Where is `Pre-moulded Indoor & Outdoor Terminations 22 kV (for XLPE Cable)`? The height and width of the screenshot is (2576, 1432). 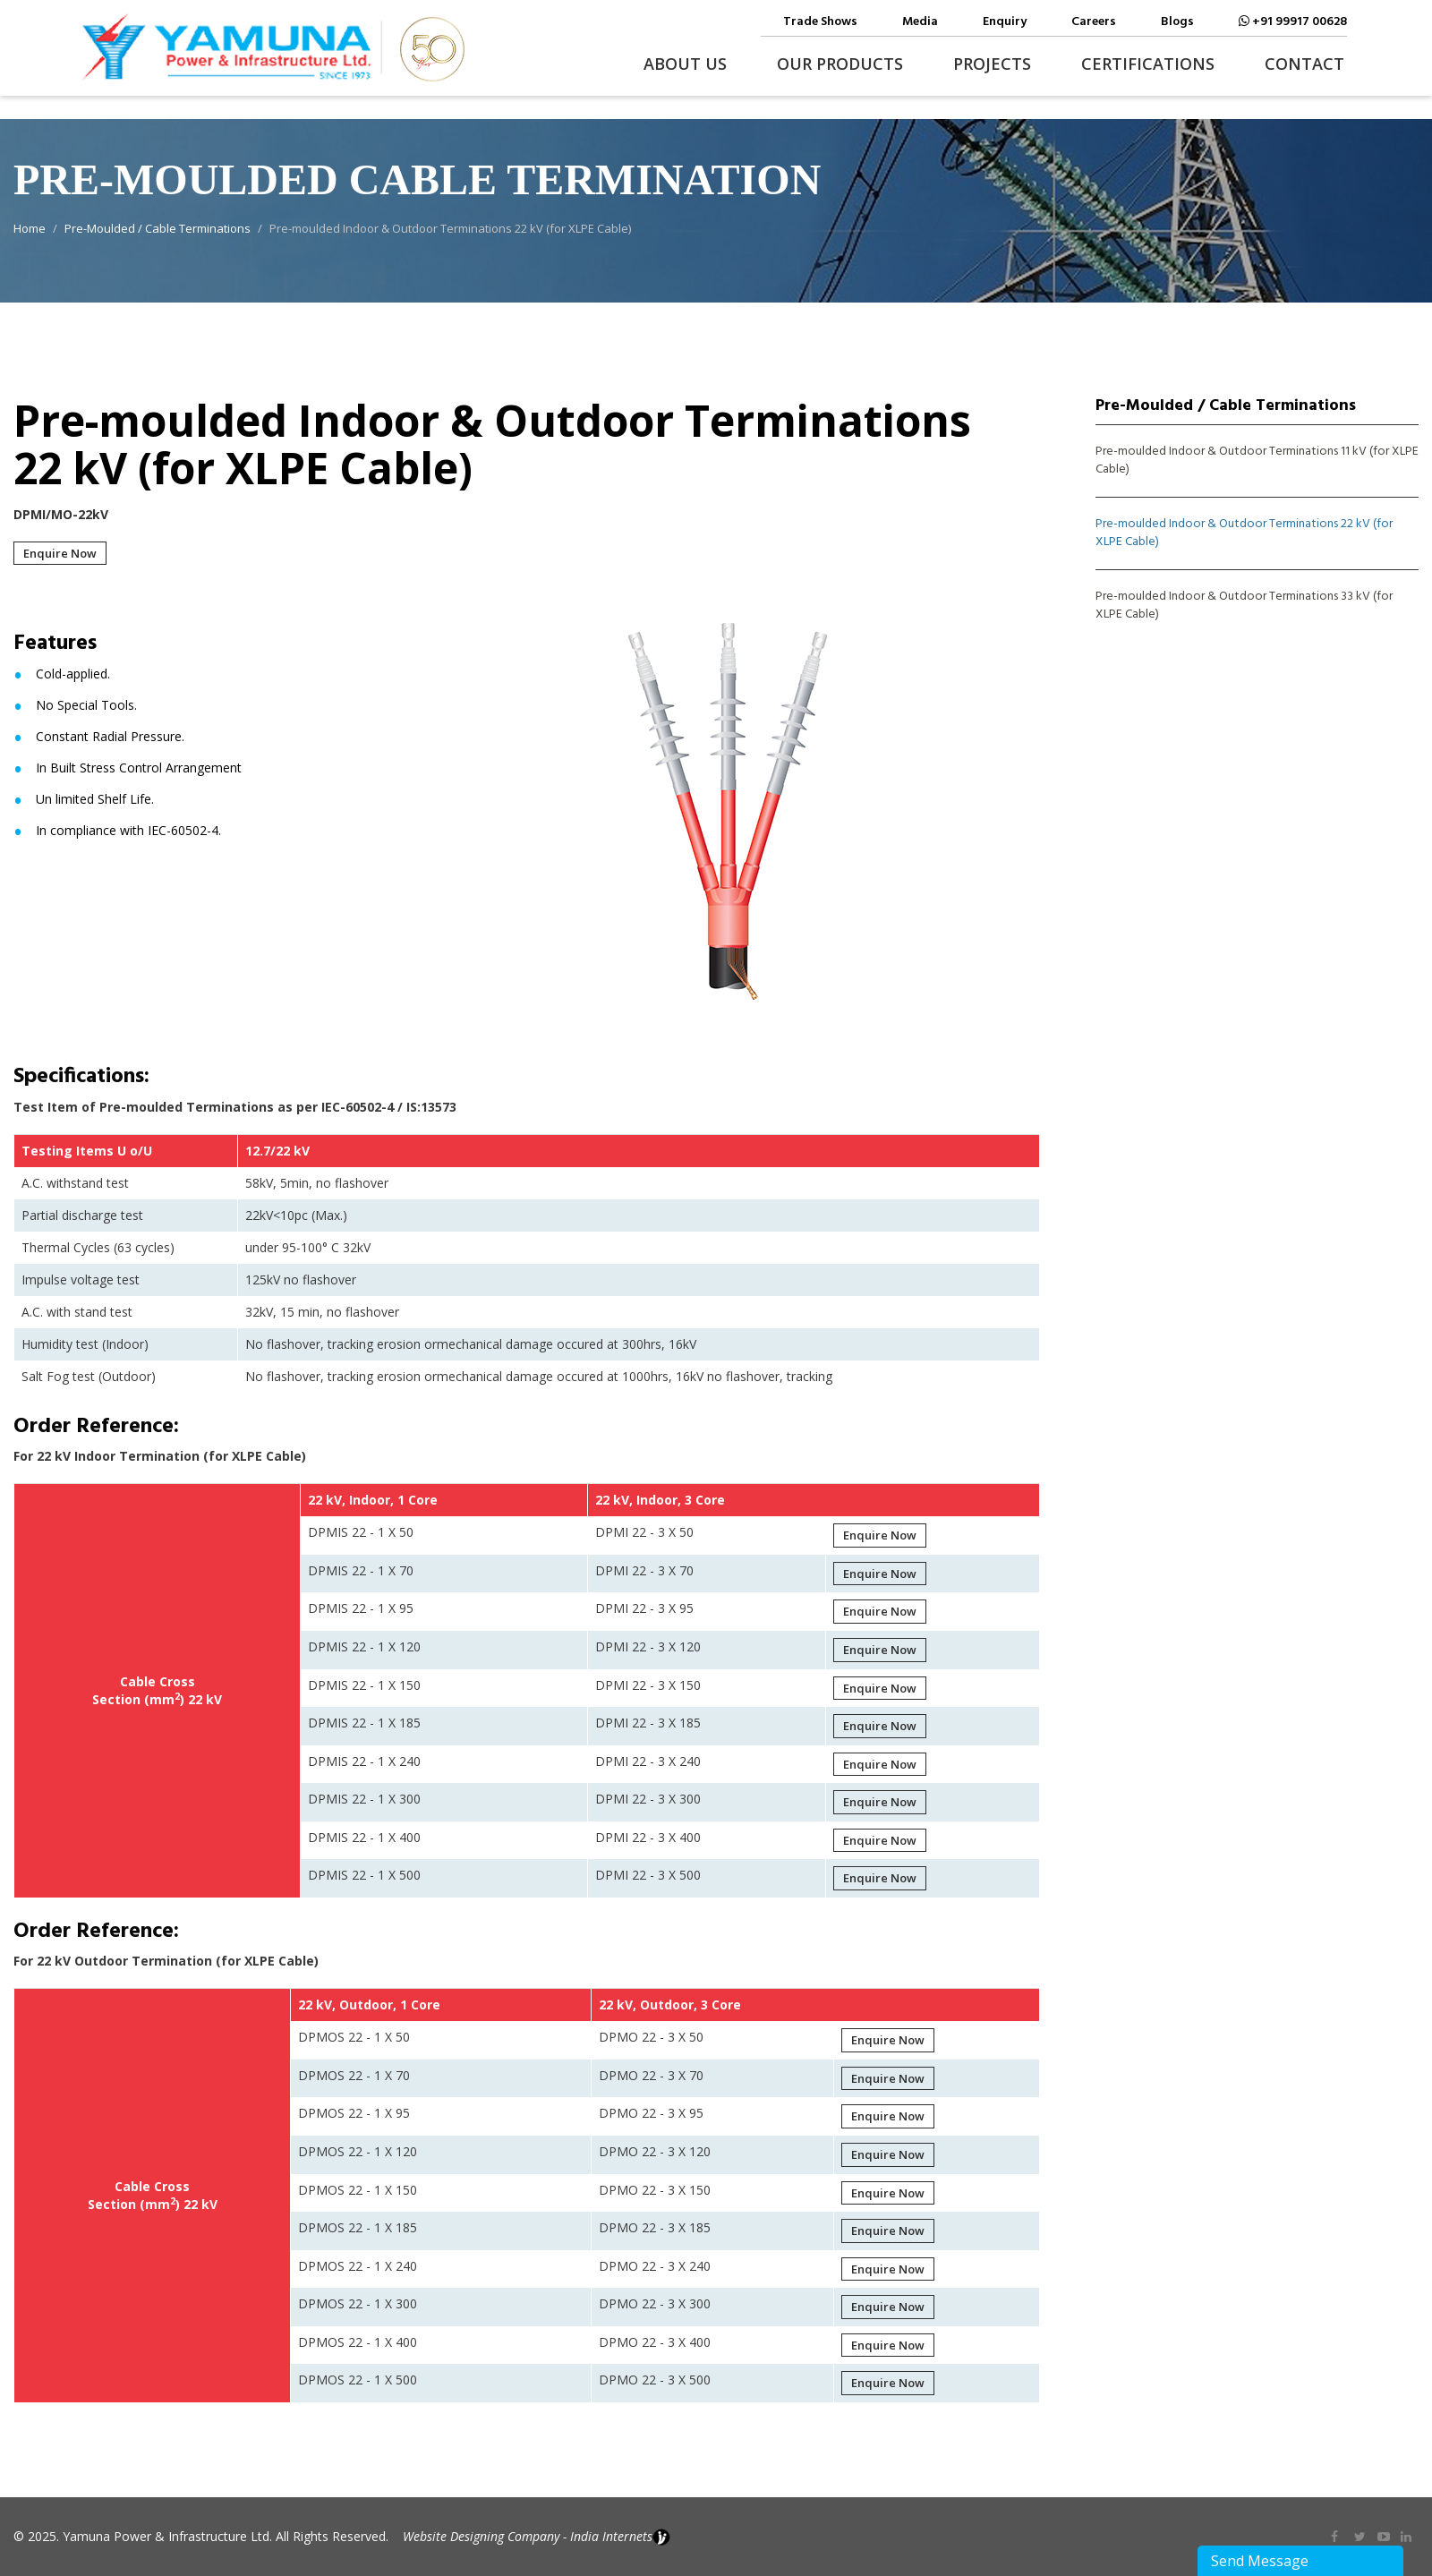
Pre-moulded Indoor & Outdoor Terminations 22 kV (for XLPE Cable) is located at coordinates (1244, 533).